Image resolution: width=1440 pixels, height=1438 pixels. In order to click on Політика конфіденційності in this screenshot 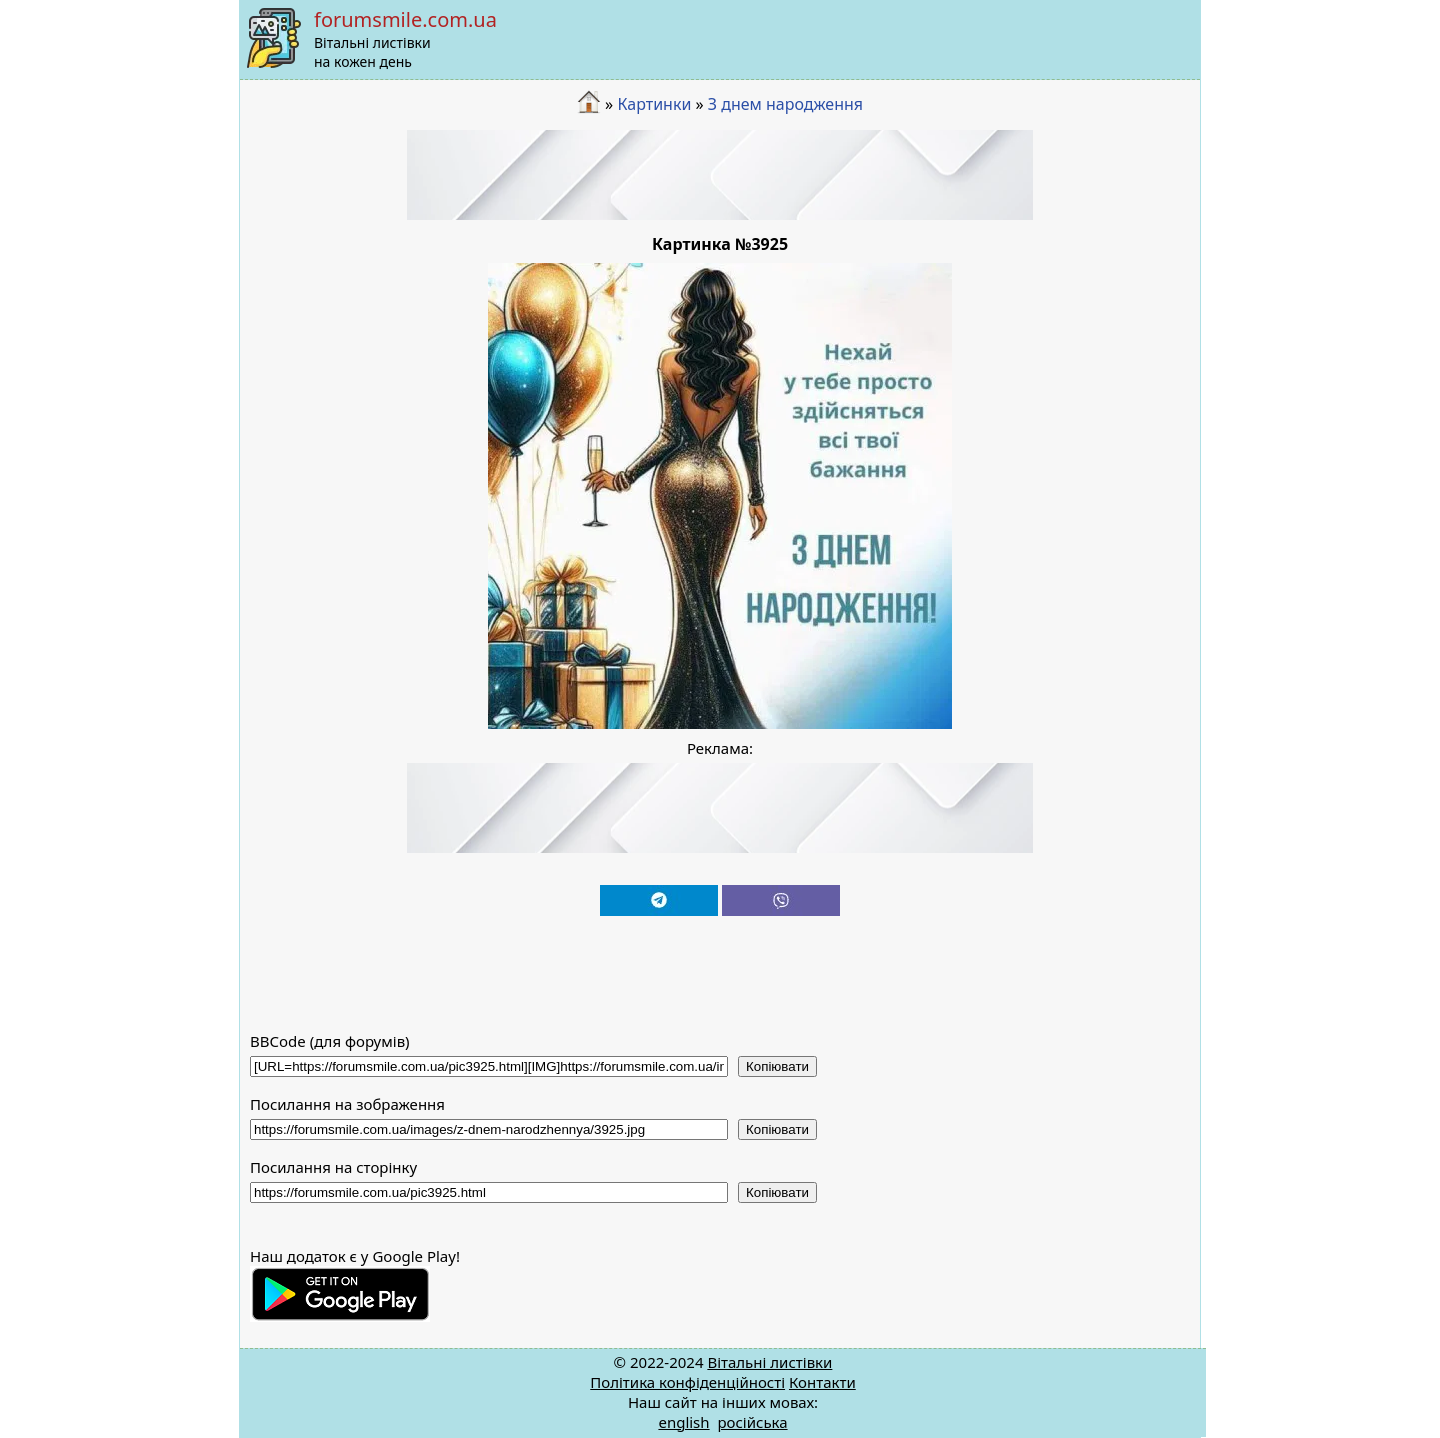, I will do `click(687, 1382)`.